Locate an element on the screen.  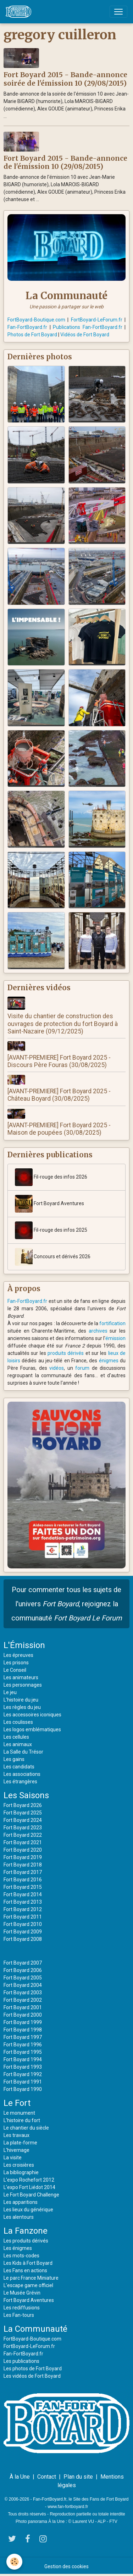
[AVANT-PREMIERE] Fort Boyard 2025 - Maison de poupées (30/08/2025) is located at coordinates (59, 1129).